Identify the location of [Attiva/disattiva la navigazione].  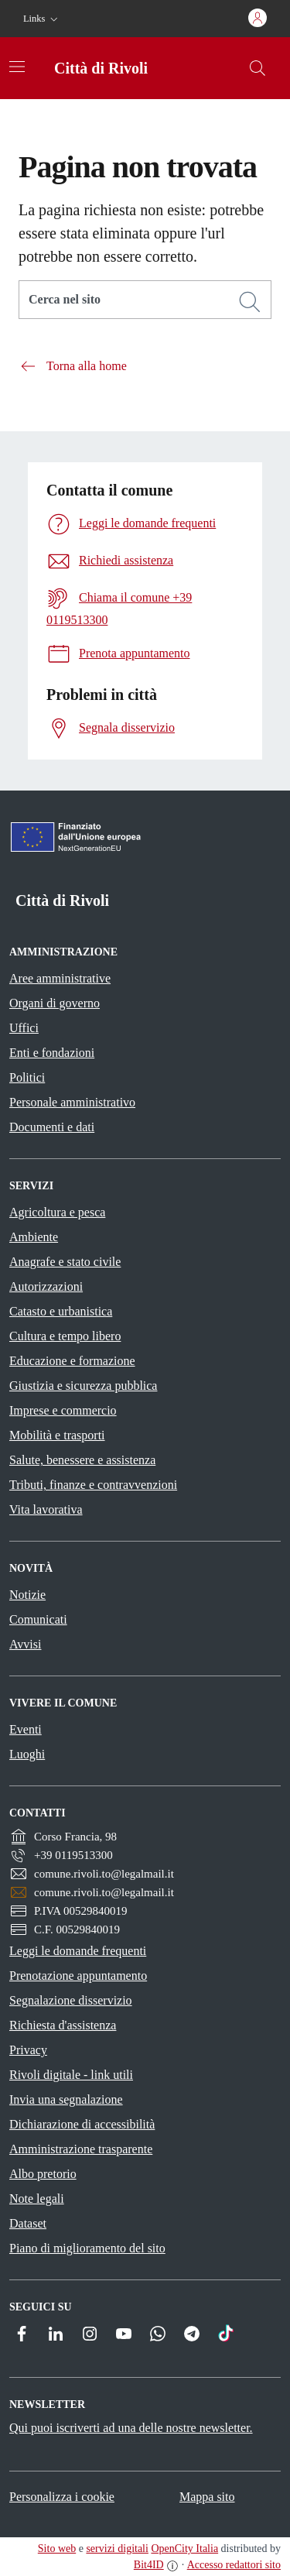
(17, 66).